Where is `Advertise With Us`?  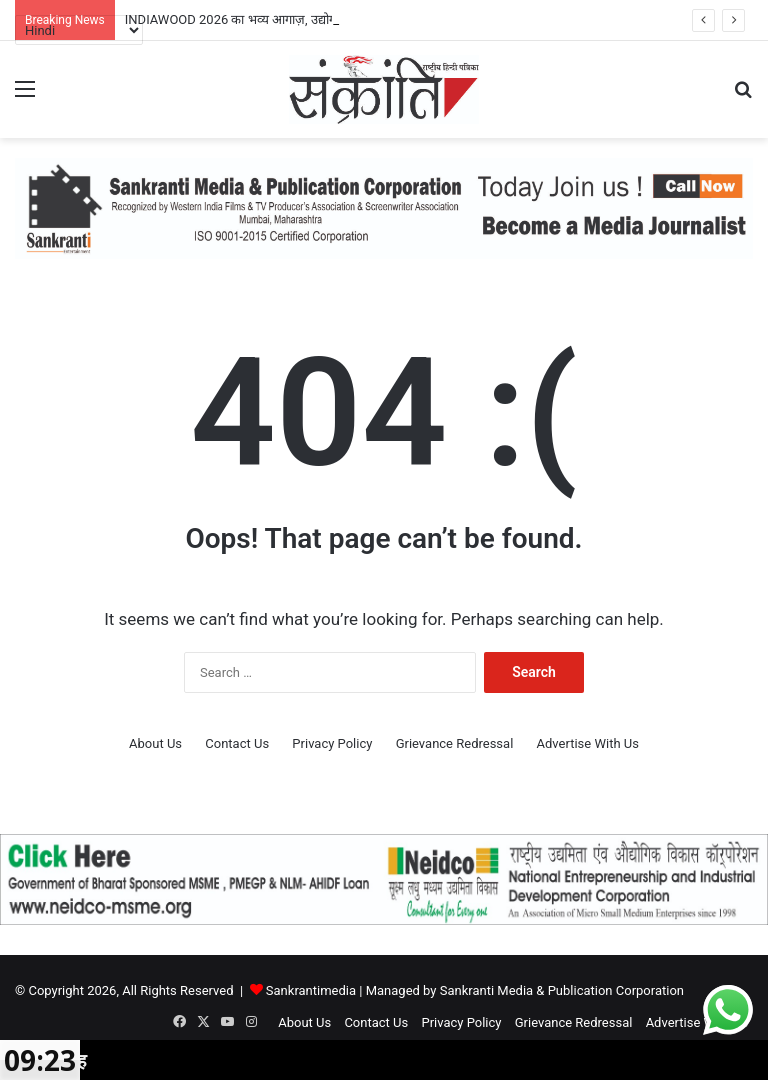 Advertise With Us is located at coordinates (588, 743).